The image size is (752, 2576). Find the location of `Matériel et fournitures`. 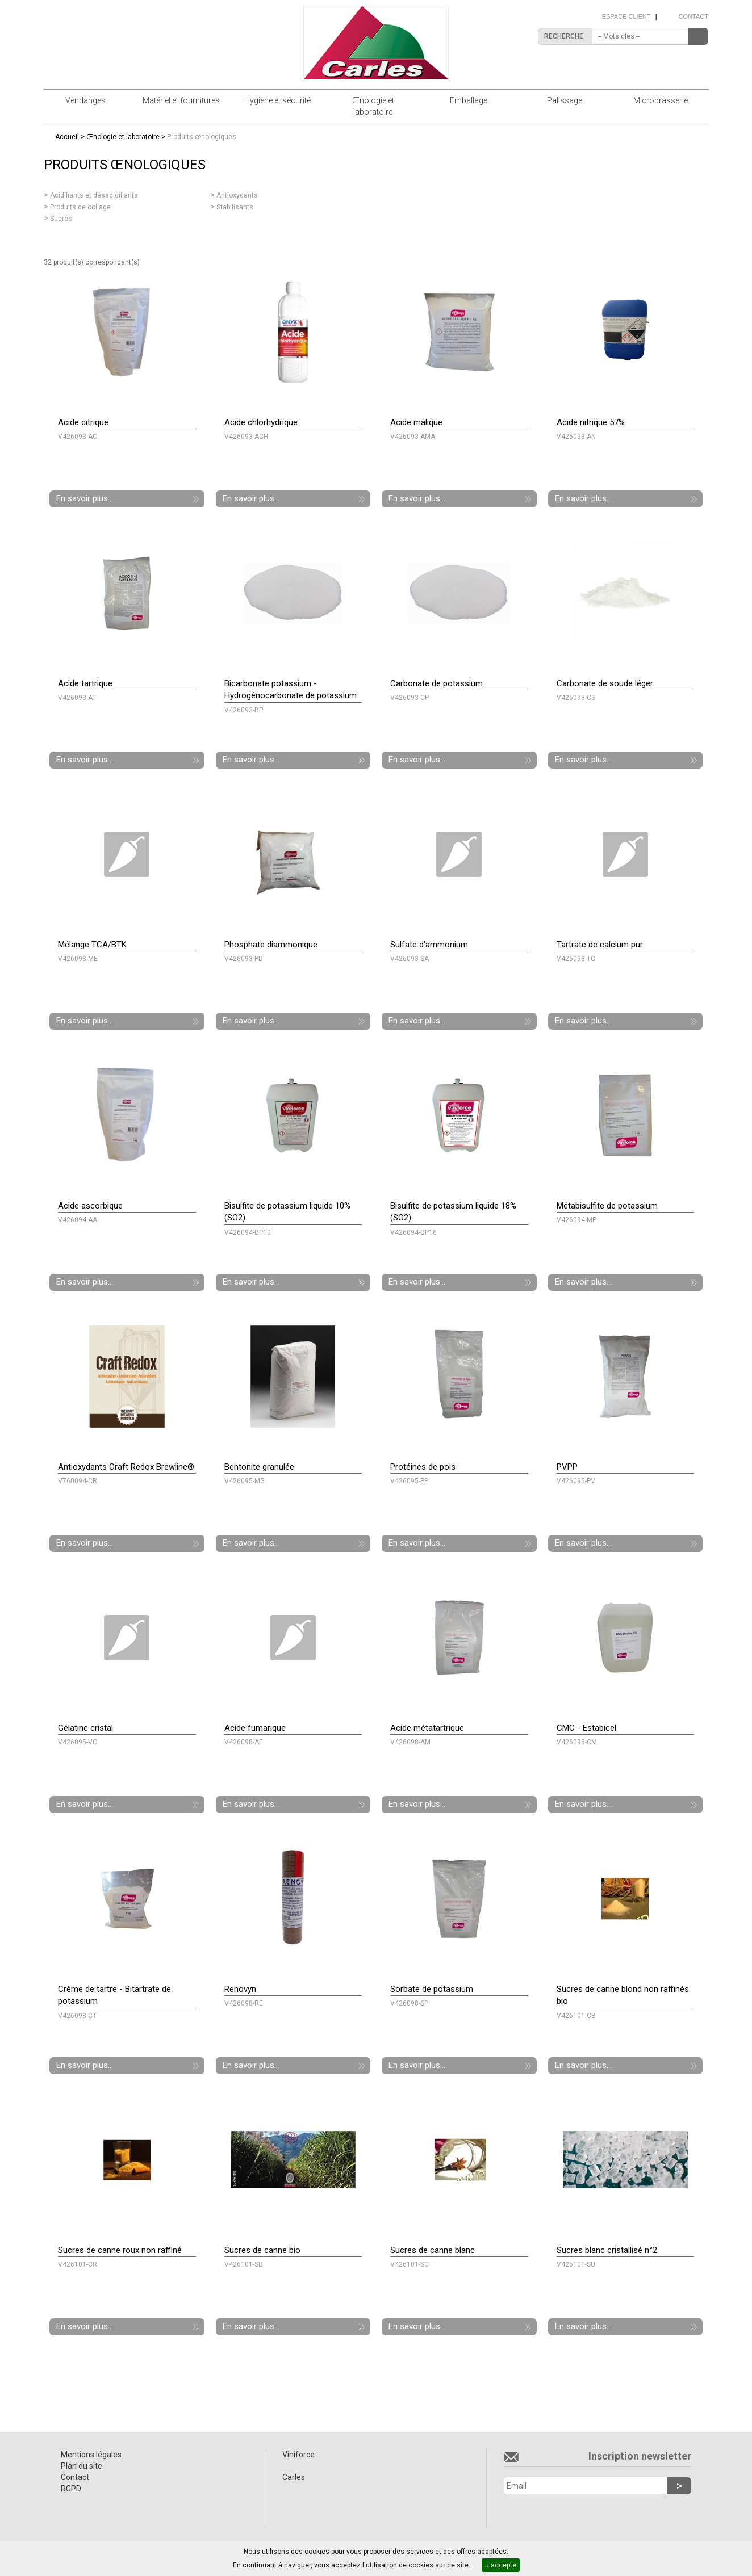

Matériel et fournitures is located at coordinates (181, 100).